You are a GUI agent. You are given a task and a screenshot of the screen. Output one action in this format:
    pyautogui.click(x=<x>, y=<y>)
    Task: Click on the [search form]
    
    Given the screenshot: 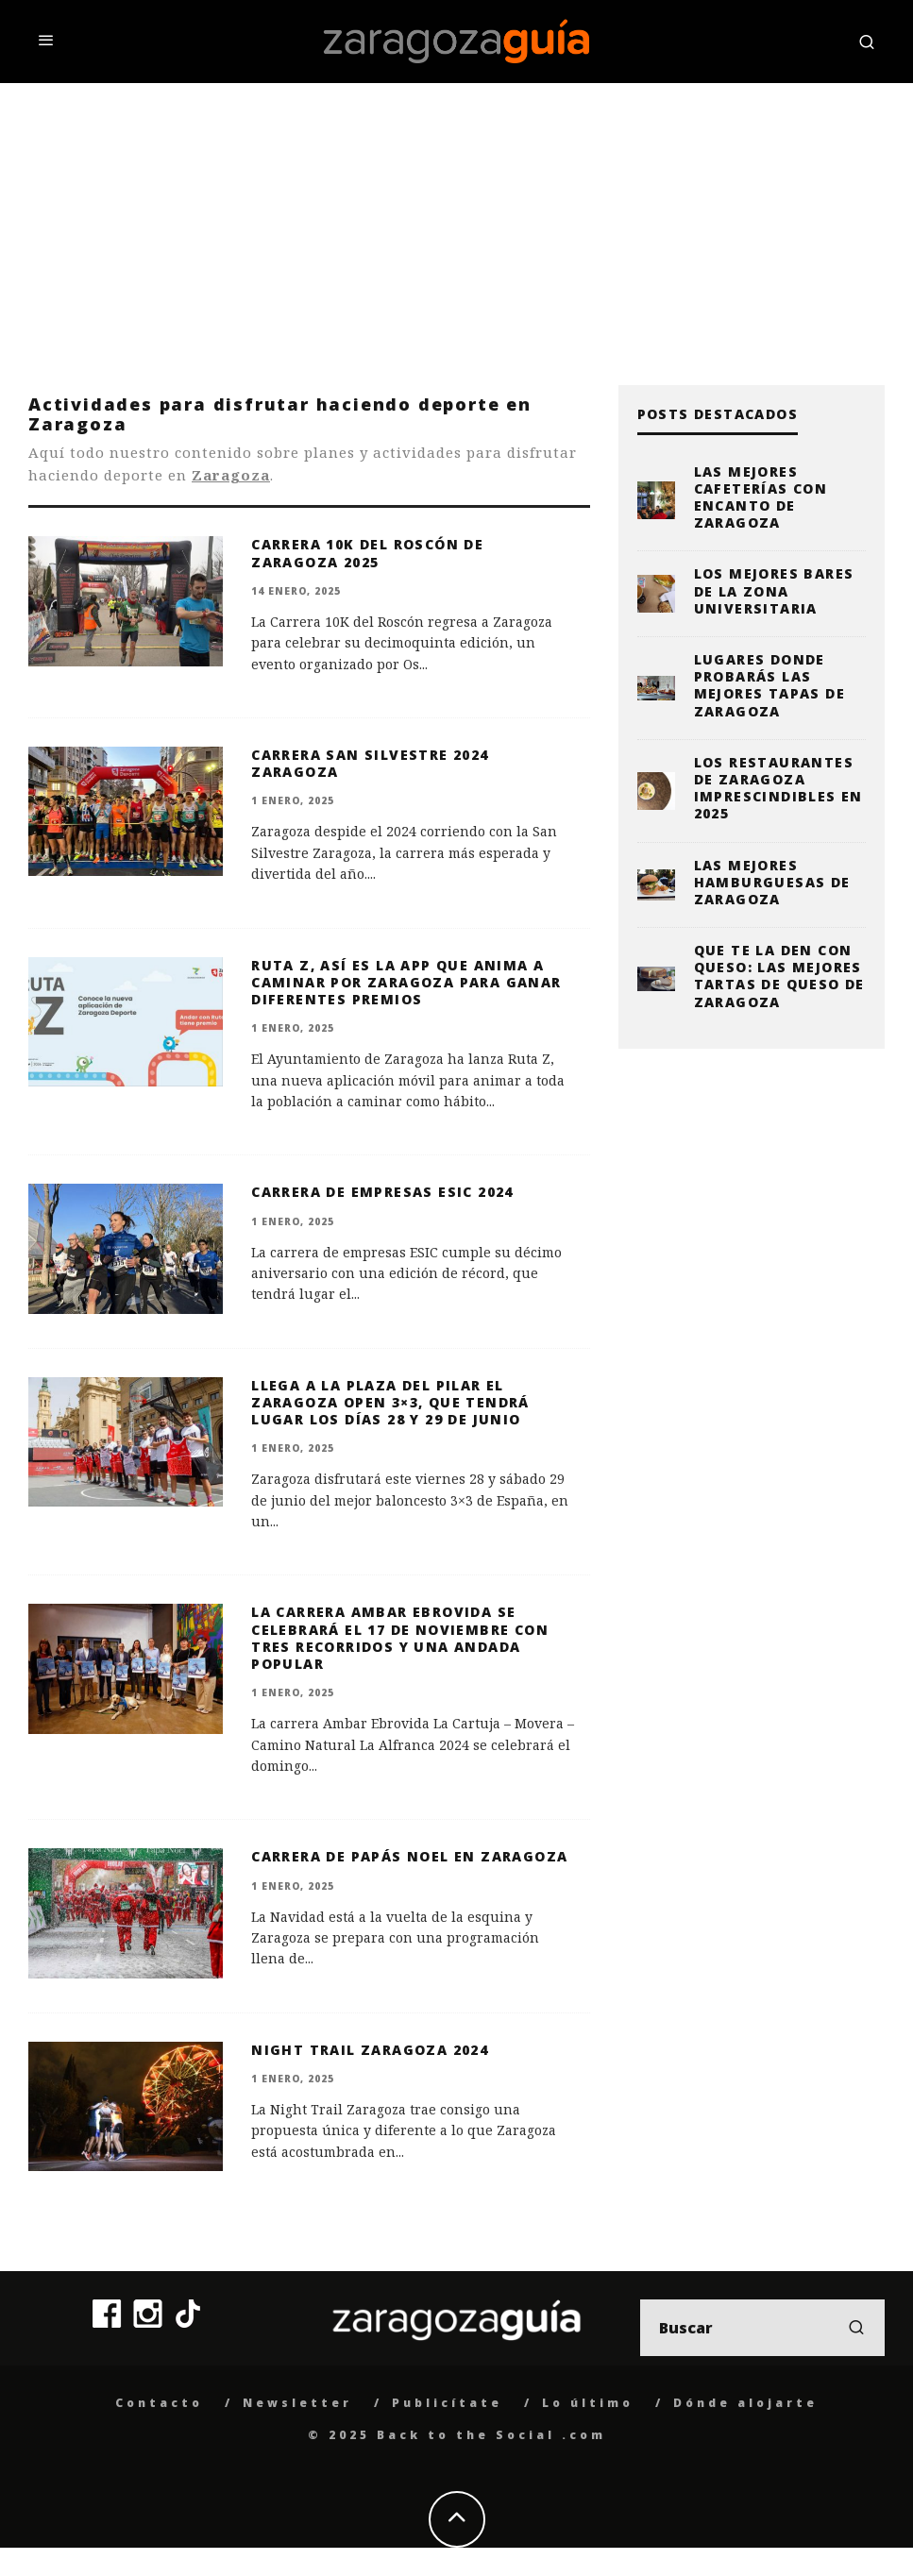 What is the action you would take?
    pyautogui.click(x=762, y=2327)
    